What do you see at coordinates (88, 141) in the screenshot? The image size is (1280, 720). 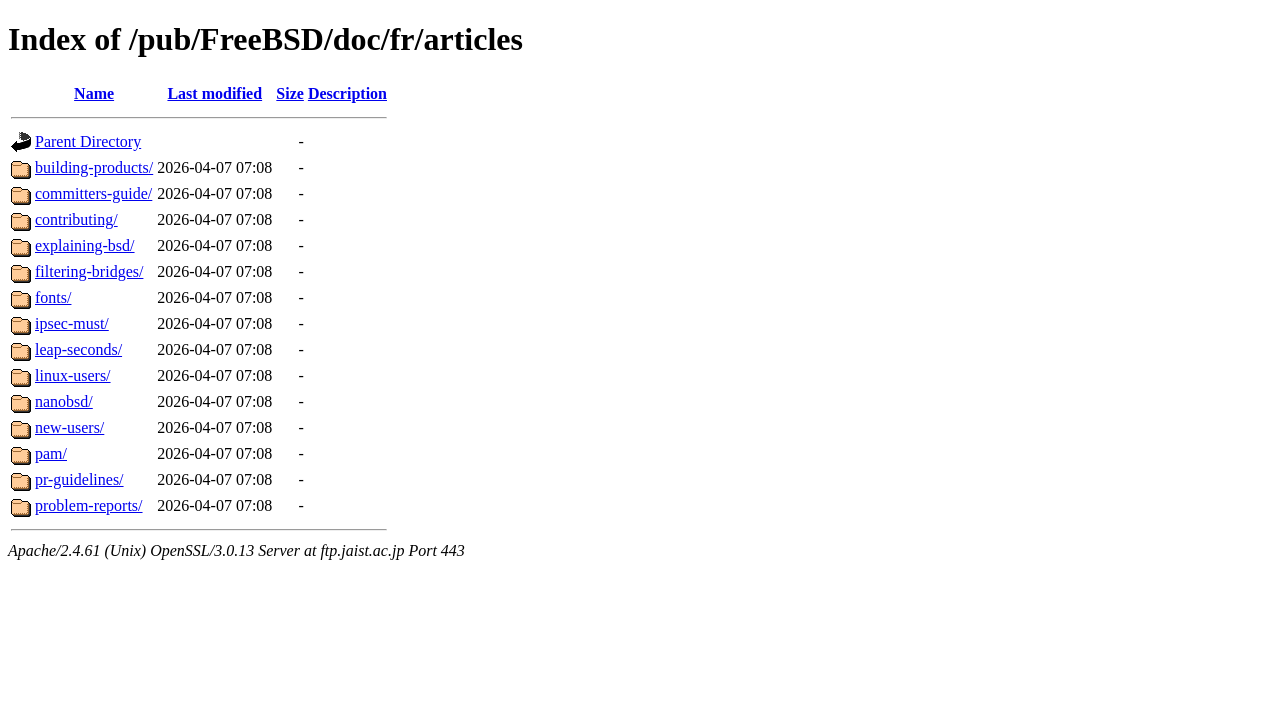 I see `Parent Directory` at bounding box center [88, 141].